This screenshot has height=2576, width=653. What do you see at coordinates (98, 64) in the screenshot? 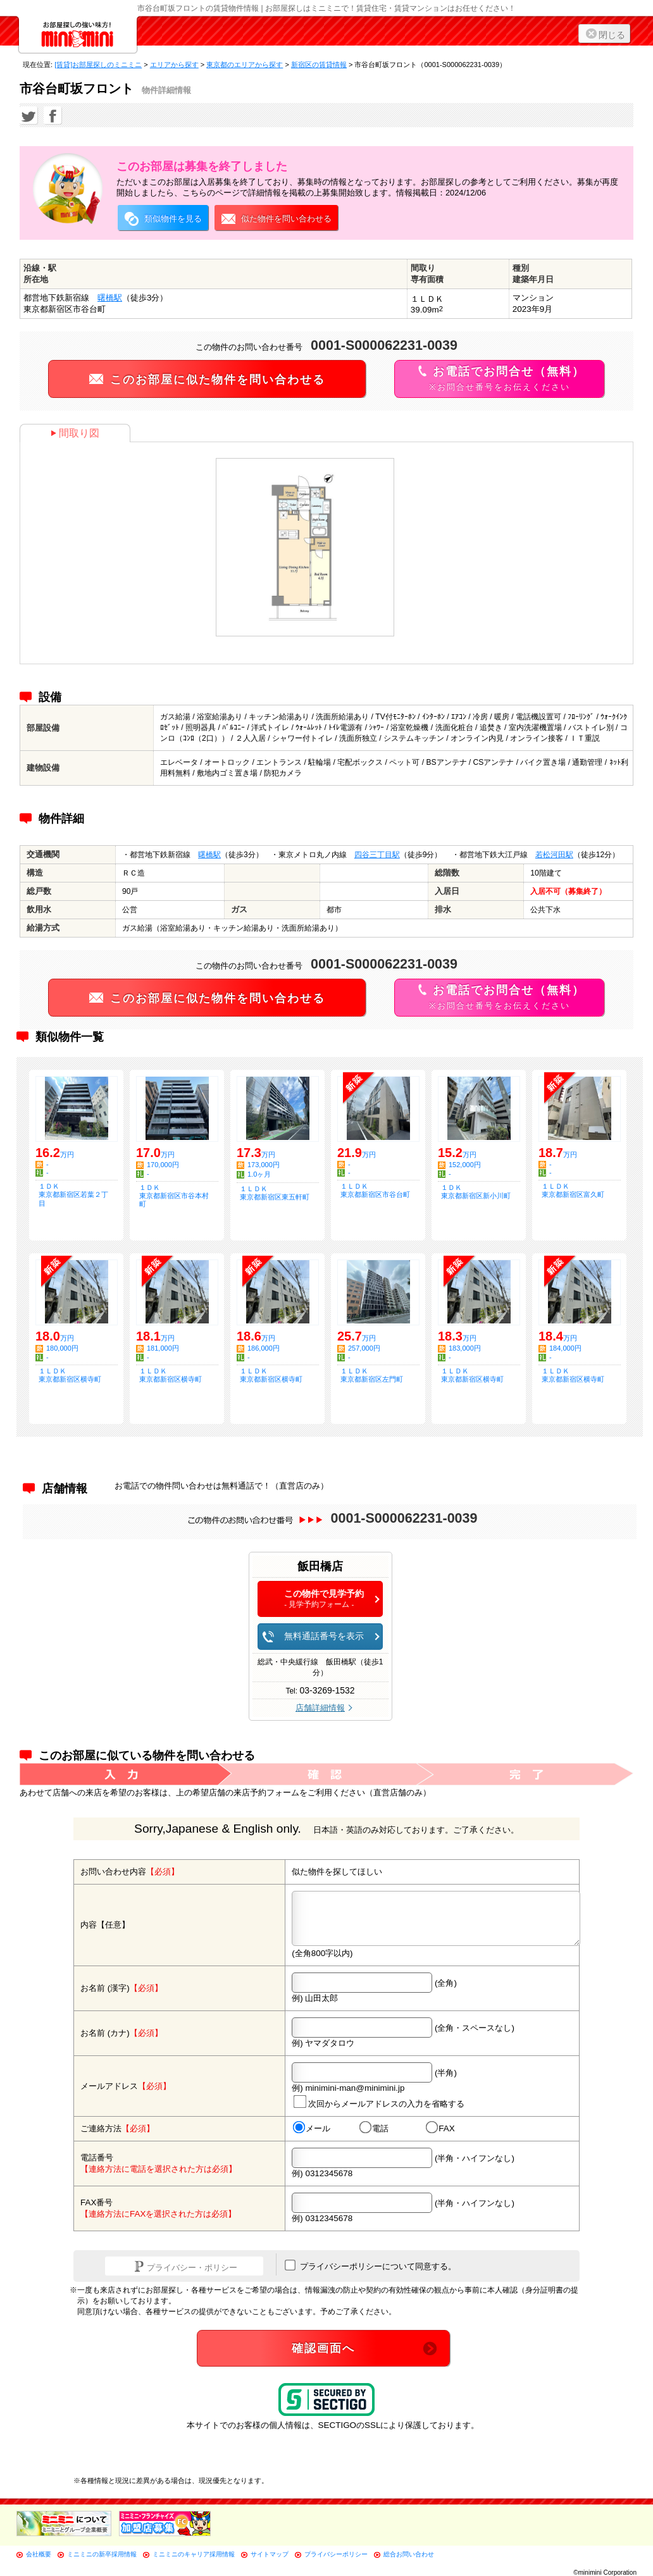
I see `[賃貸]お部屋探しのミニミニ` at bounding box center [98, 64].